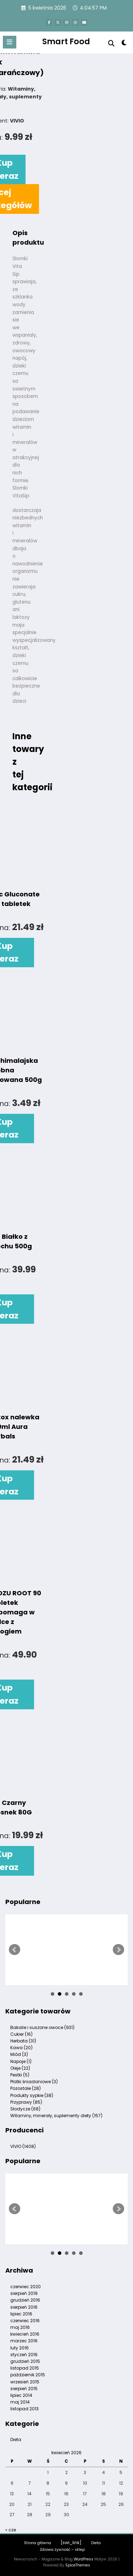 The width and height of the screenshot is (133, 2576). What do you see at coordinates (25, 2109) in the screenshot?
I see `Słodycze` at bounding box center [25, 2109].